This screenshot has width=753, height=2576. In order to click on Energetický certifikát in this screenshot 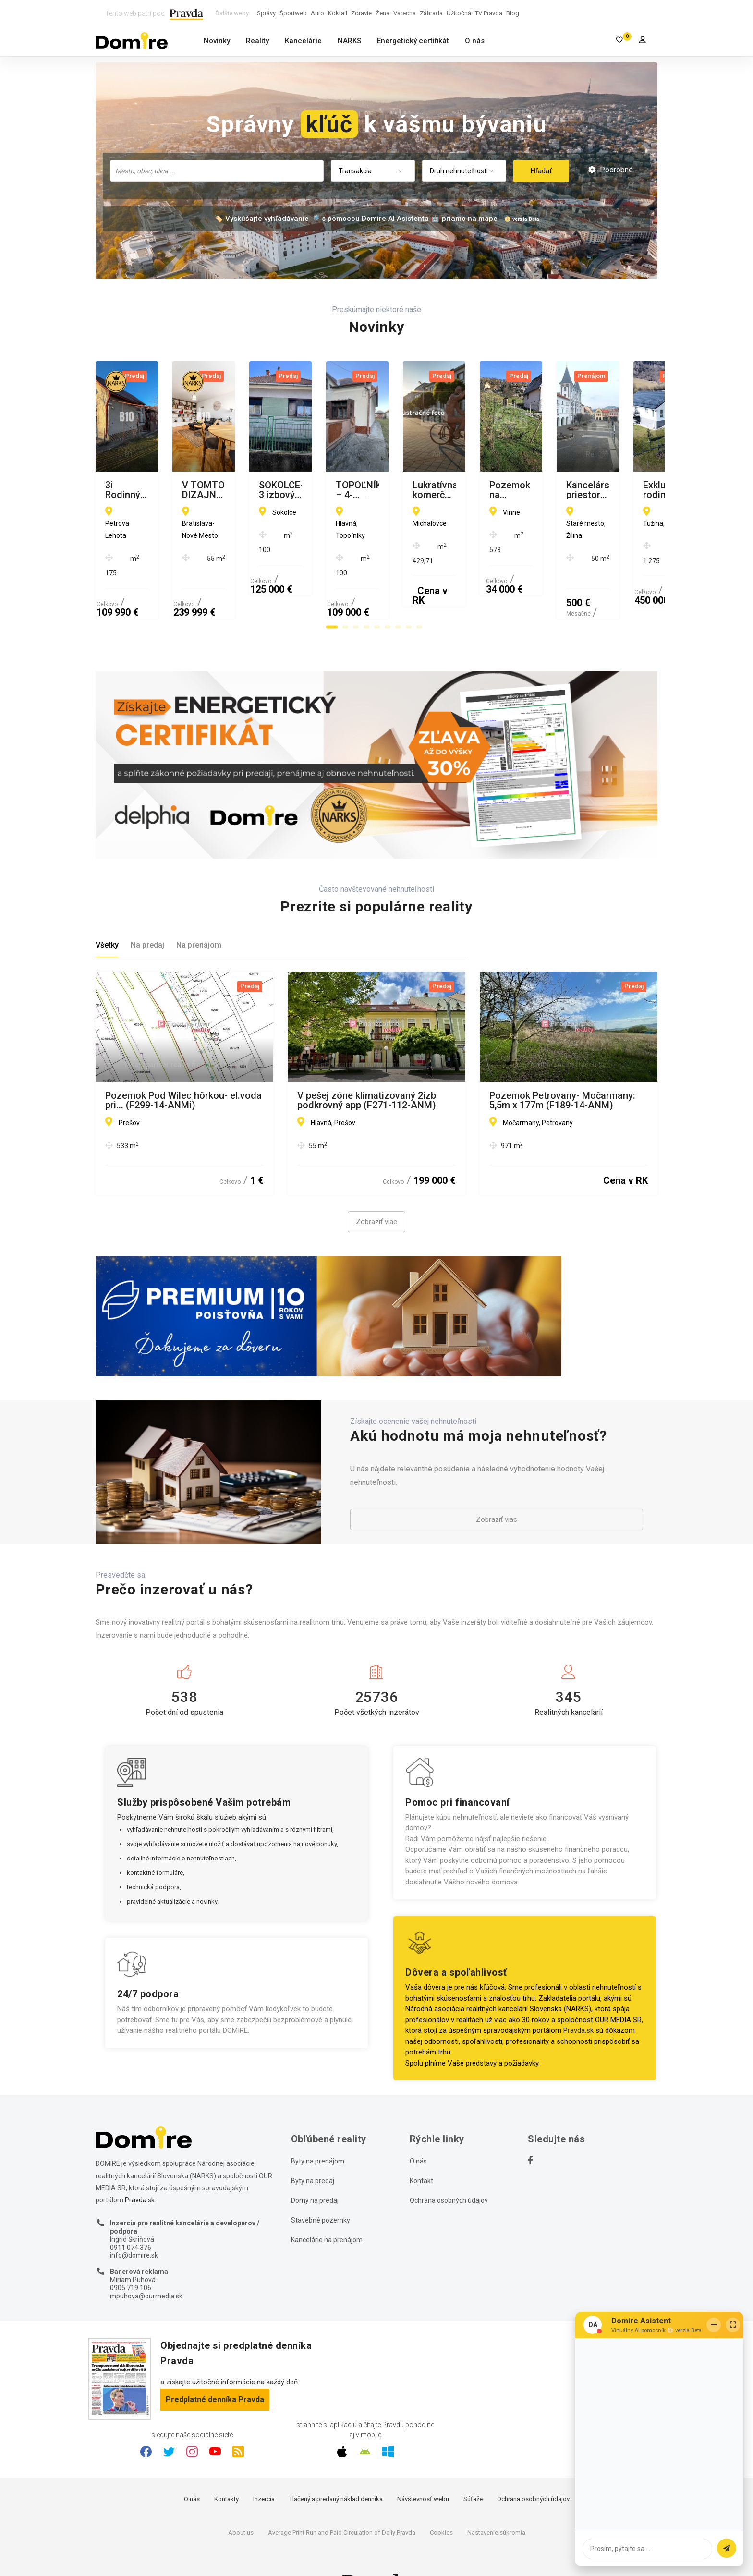, I will do `click(413, 40)`.